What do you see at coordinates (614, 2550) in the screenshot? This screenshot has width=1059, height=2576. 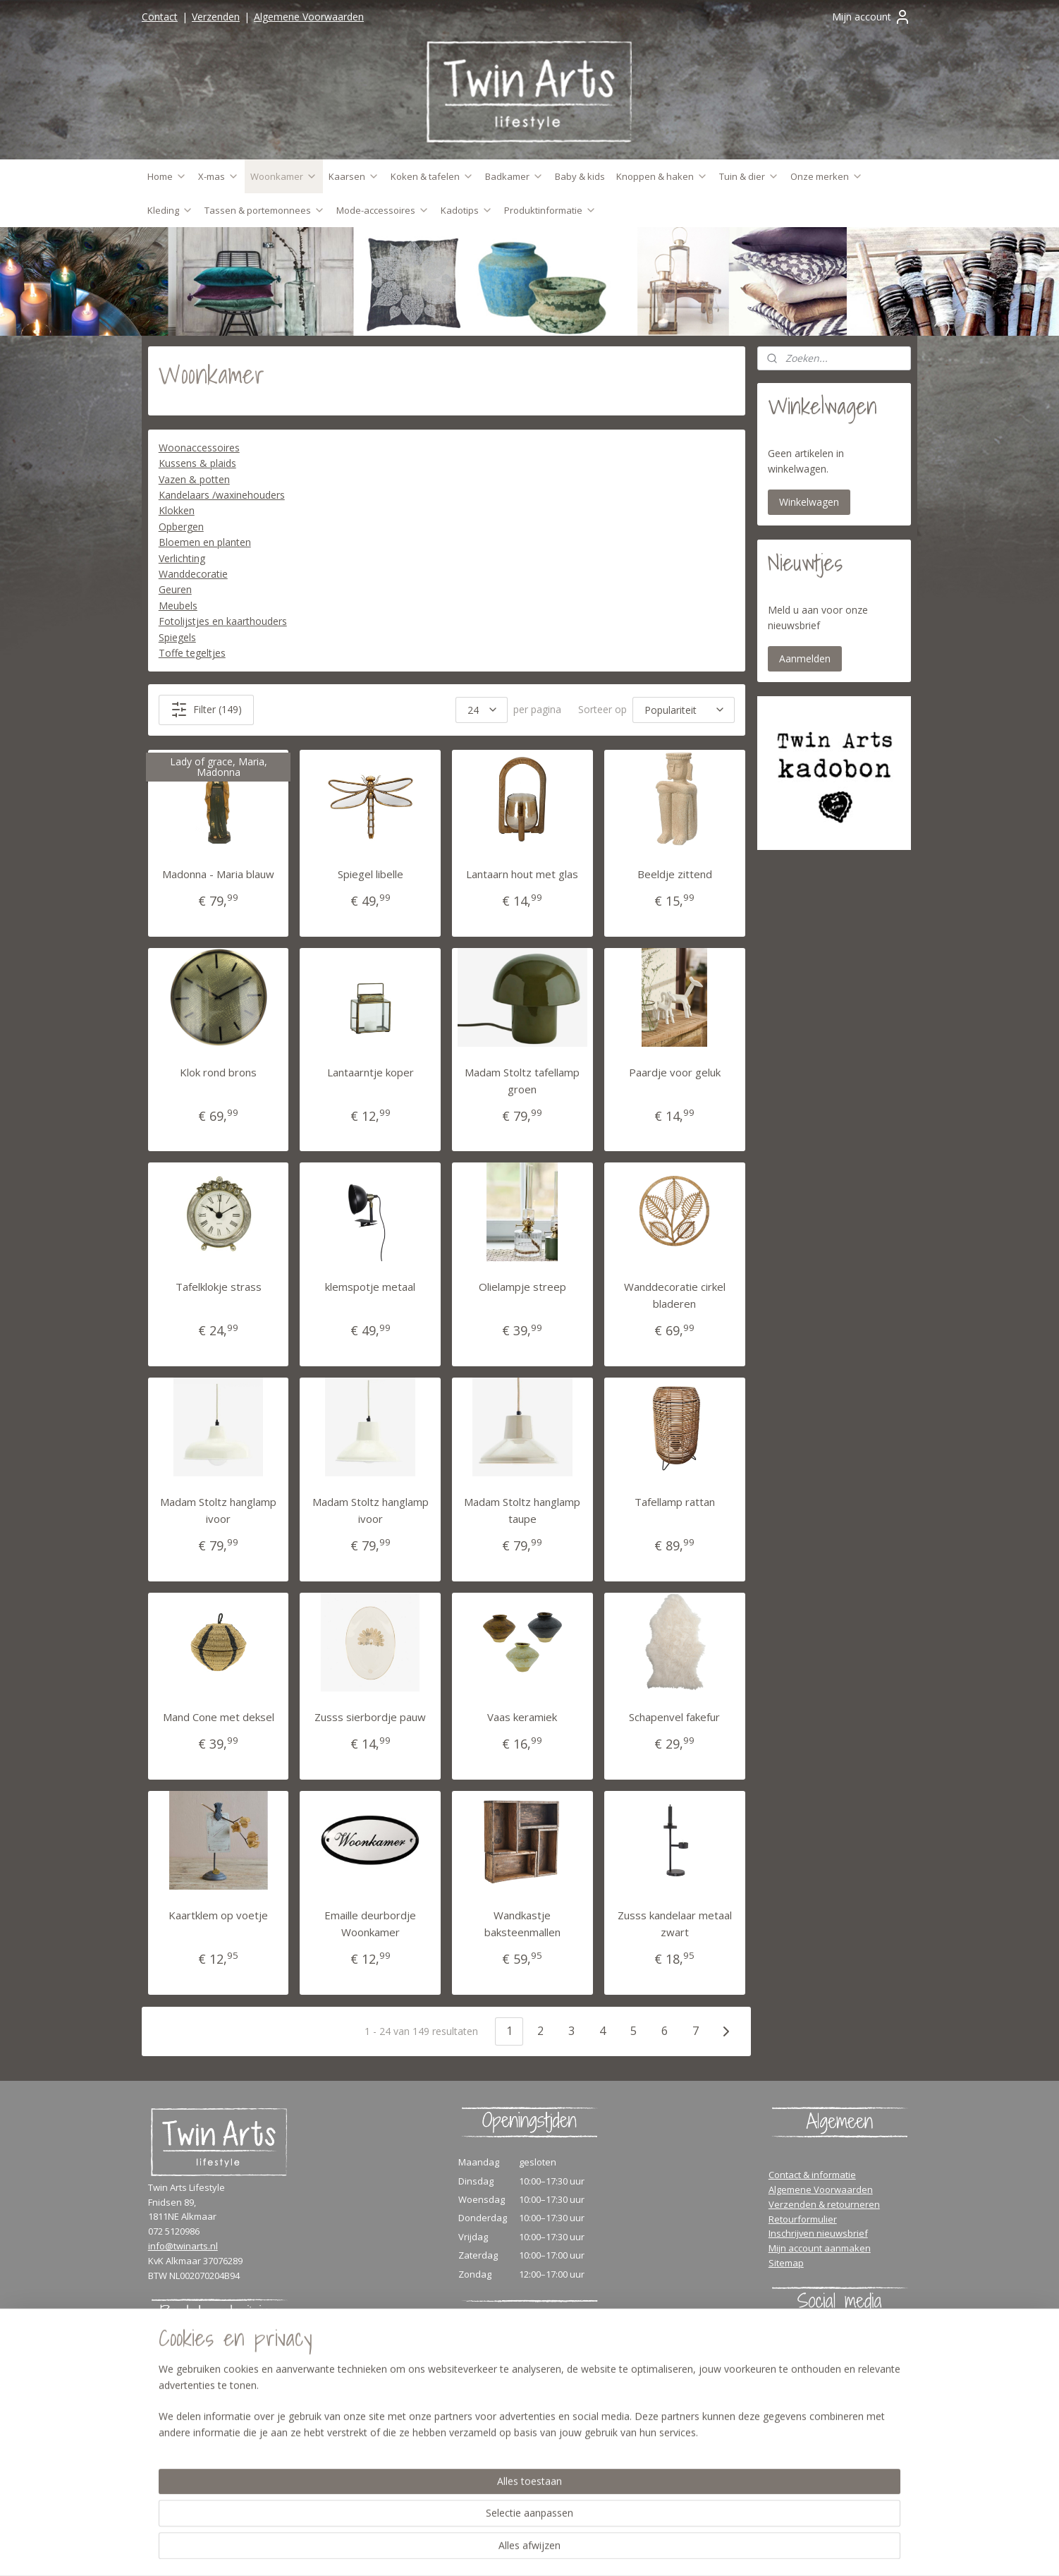 I see `rss` at bounding box center [614, 2550].